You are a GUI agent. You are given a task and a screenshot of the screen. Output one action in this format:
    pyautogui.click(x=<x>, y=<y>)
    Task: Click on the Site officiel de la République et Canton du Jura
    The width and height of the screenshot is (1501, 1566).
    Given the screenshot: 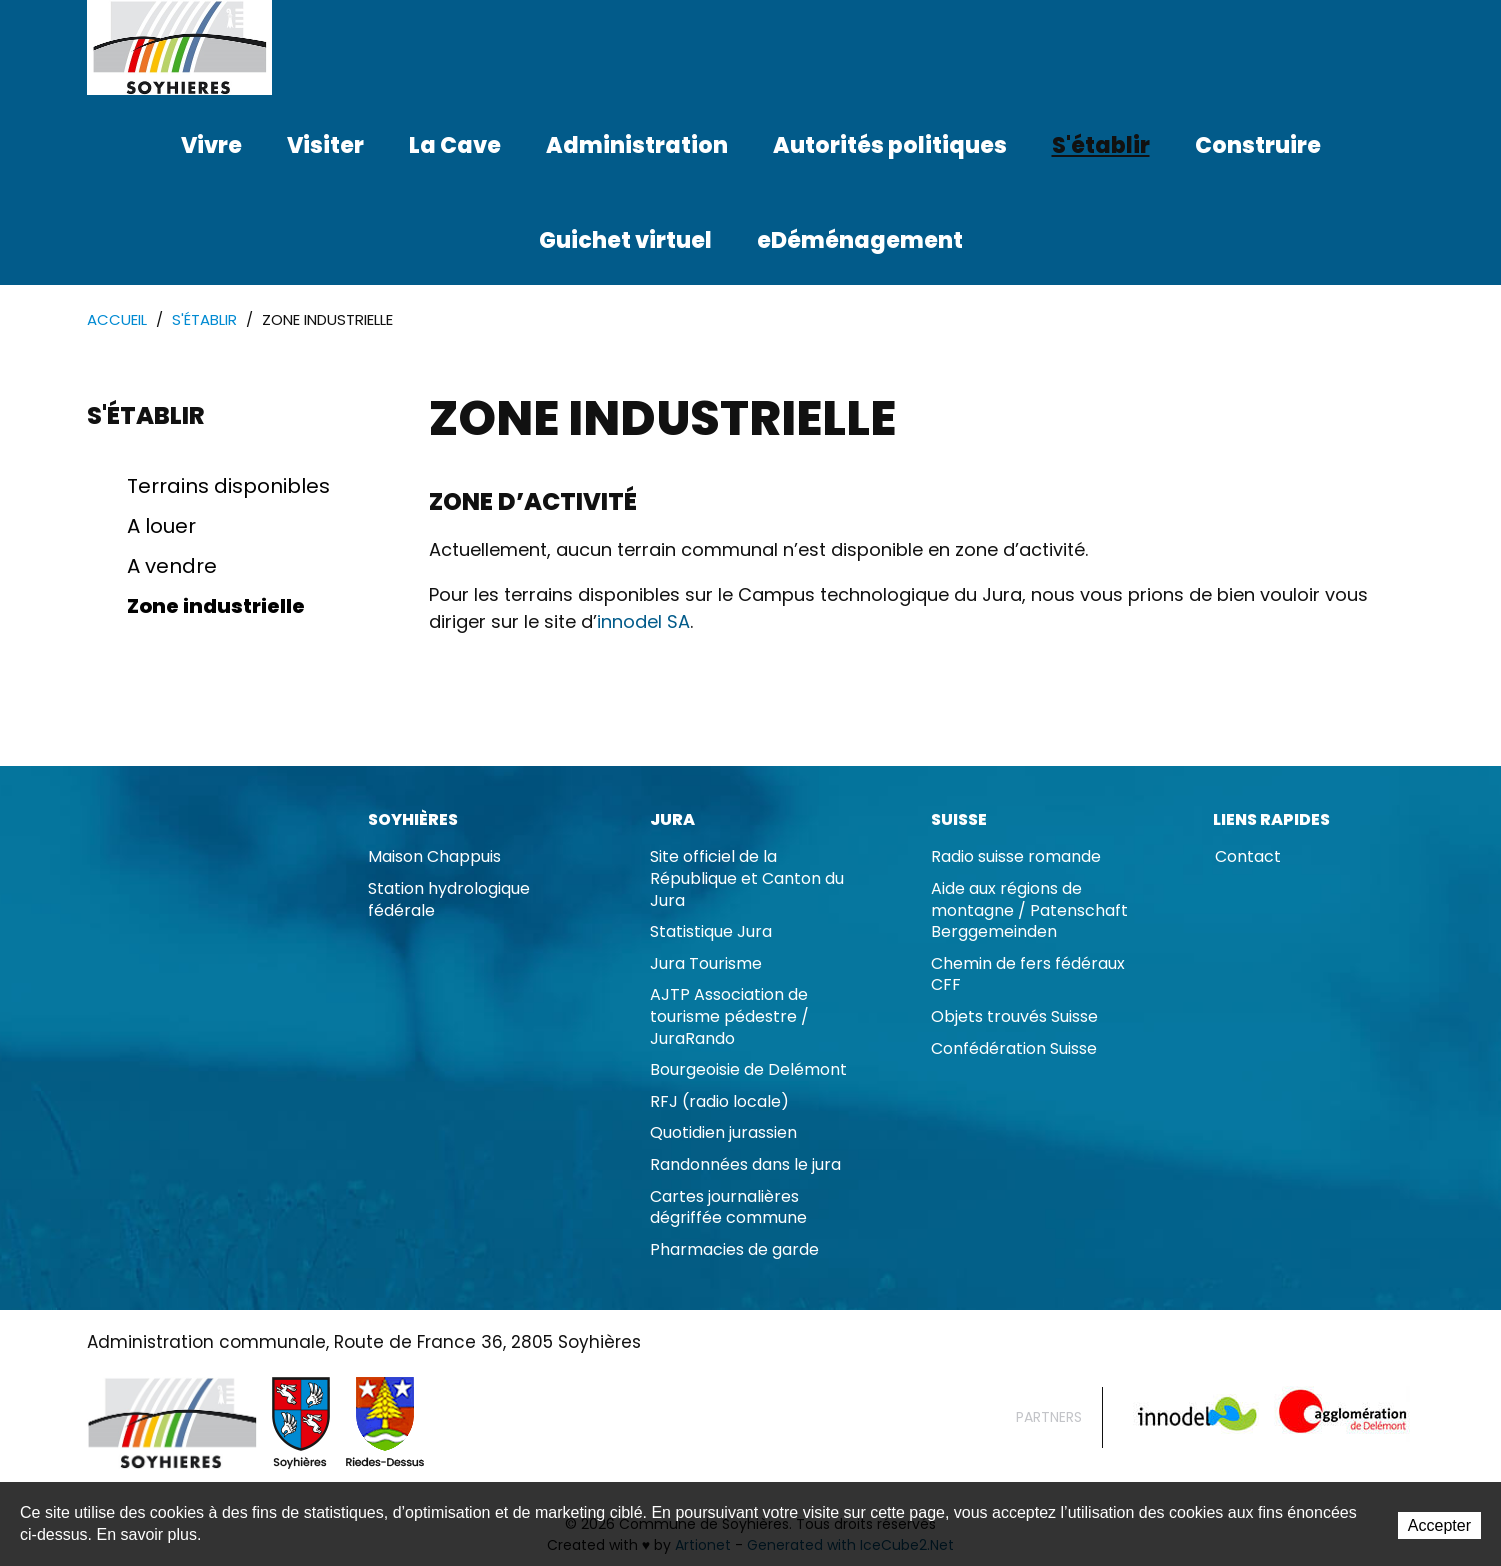 What is the action you would take?
    pyautogui.click(x=747, y=878)
    